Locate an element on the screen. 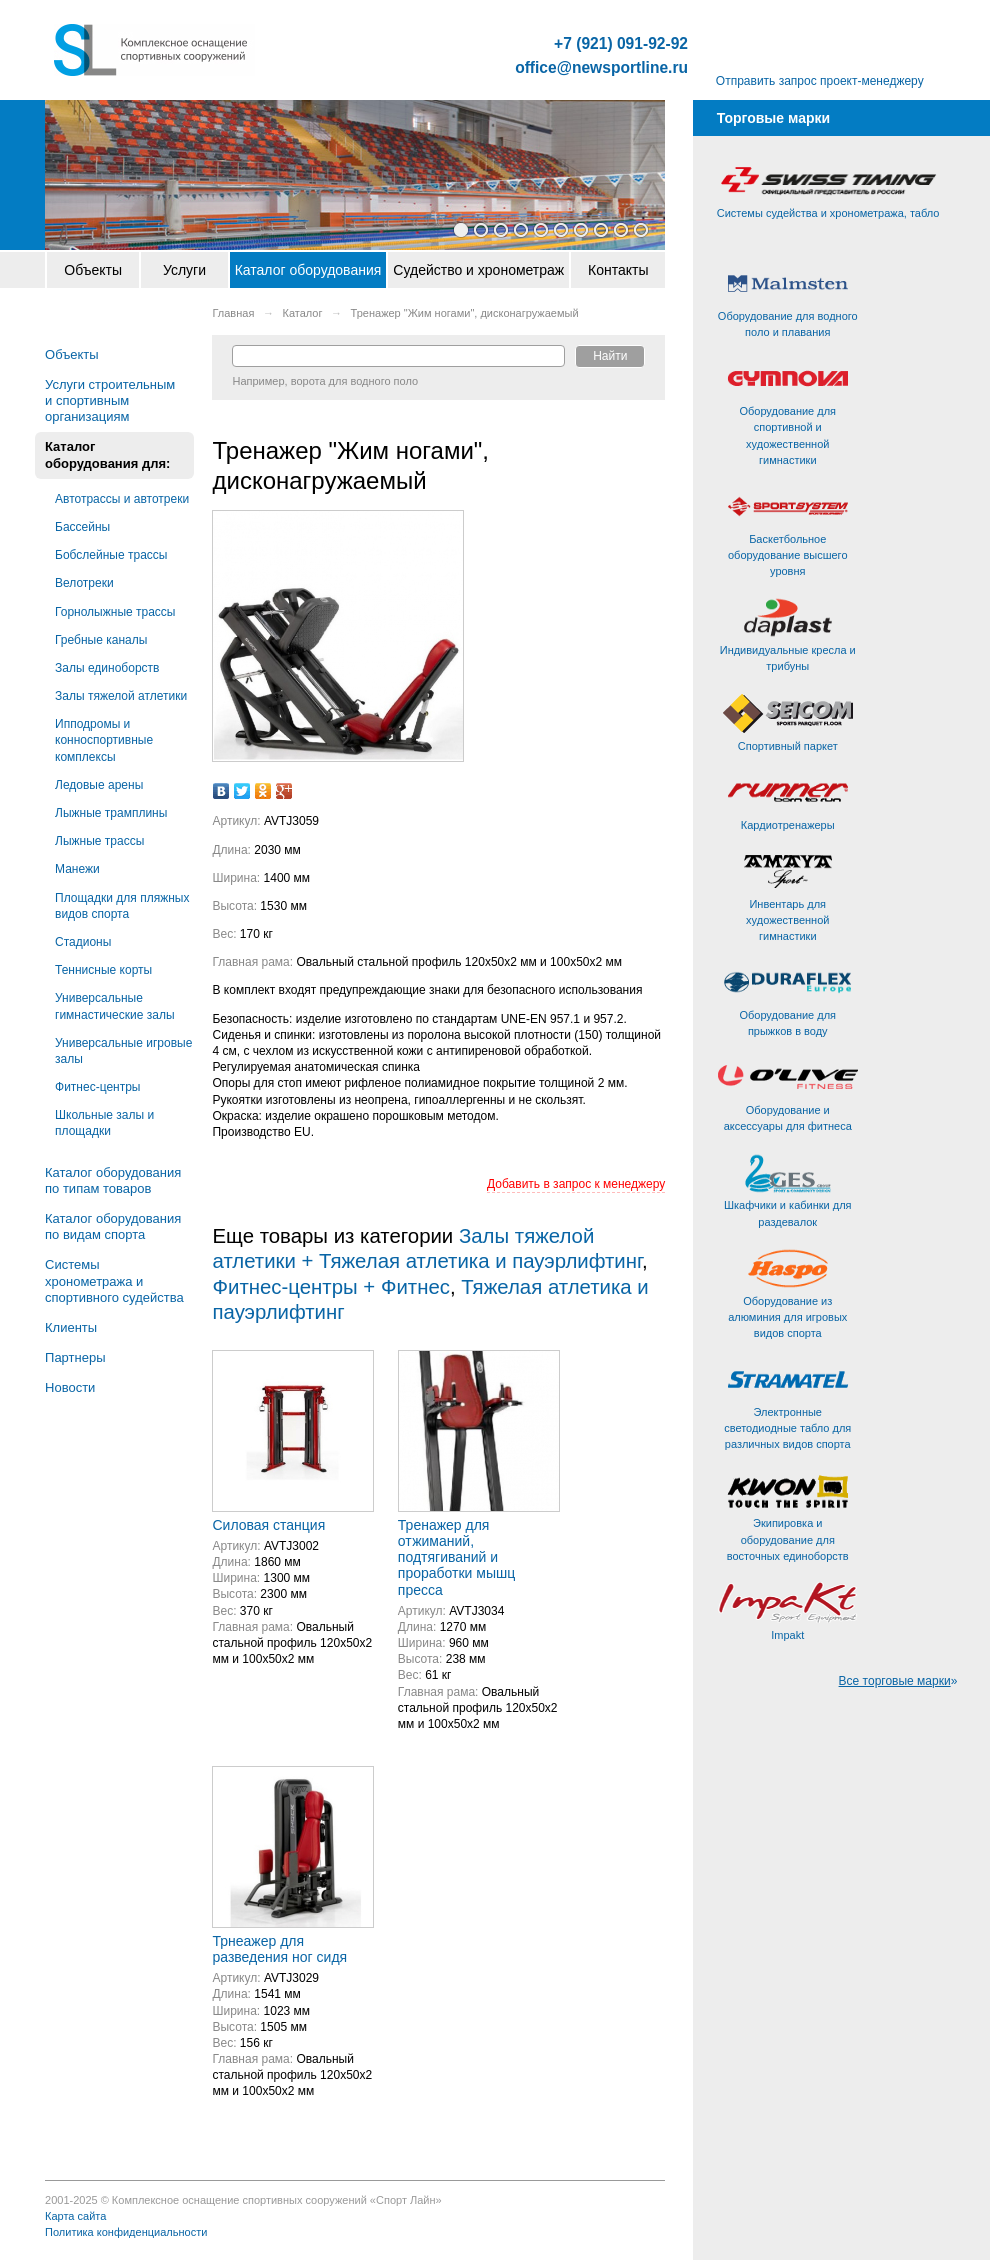 The width and height of the screenshot is (990, 2260). Залы тяжелой атлетики is located at coordinates (121, 696).